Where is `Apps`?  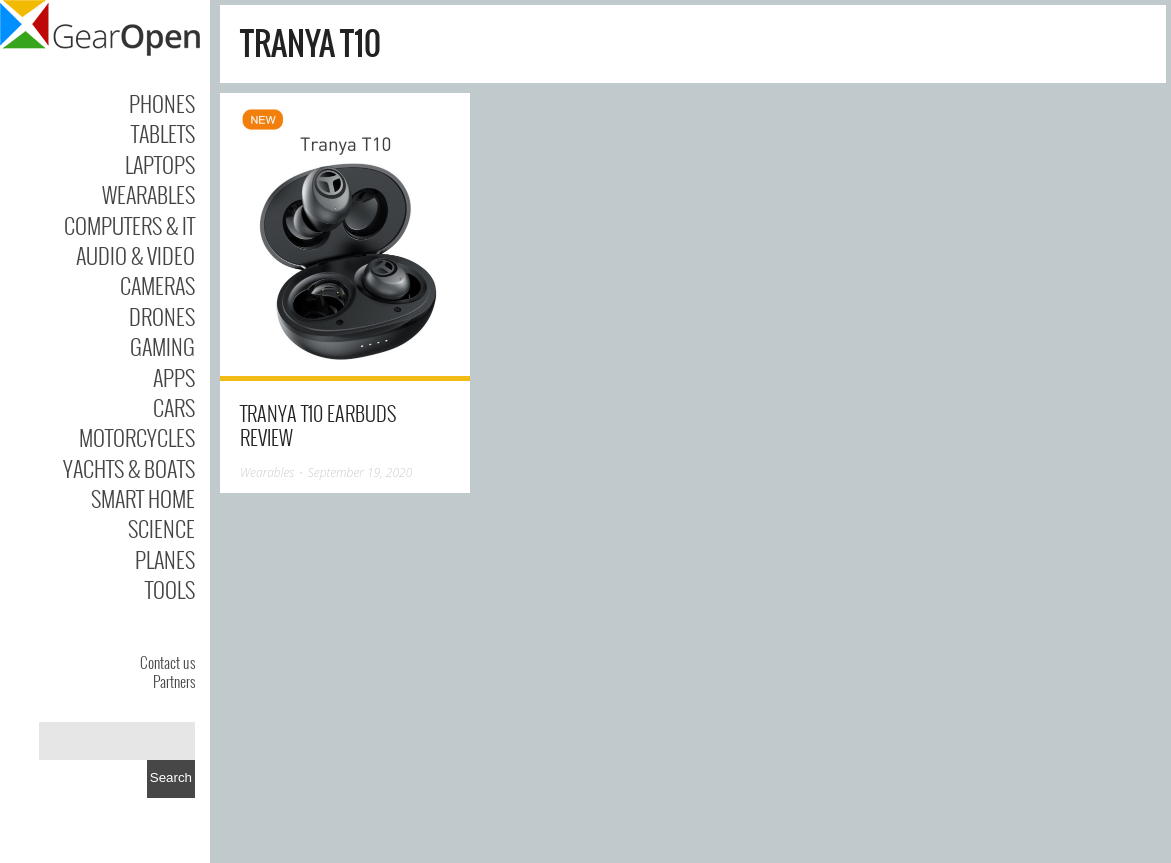
Apps is located at coordinates (174, 377).